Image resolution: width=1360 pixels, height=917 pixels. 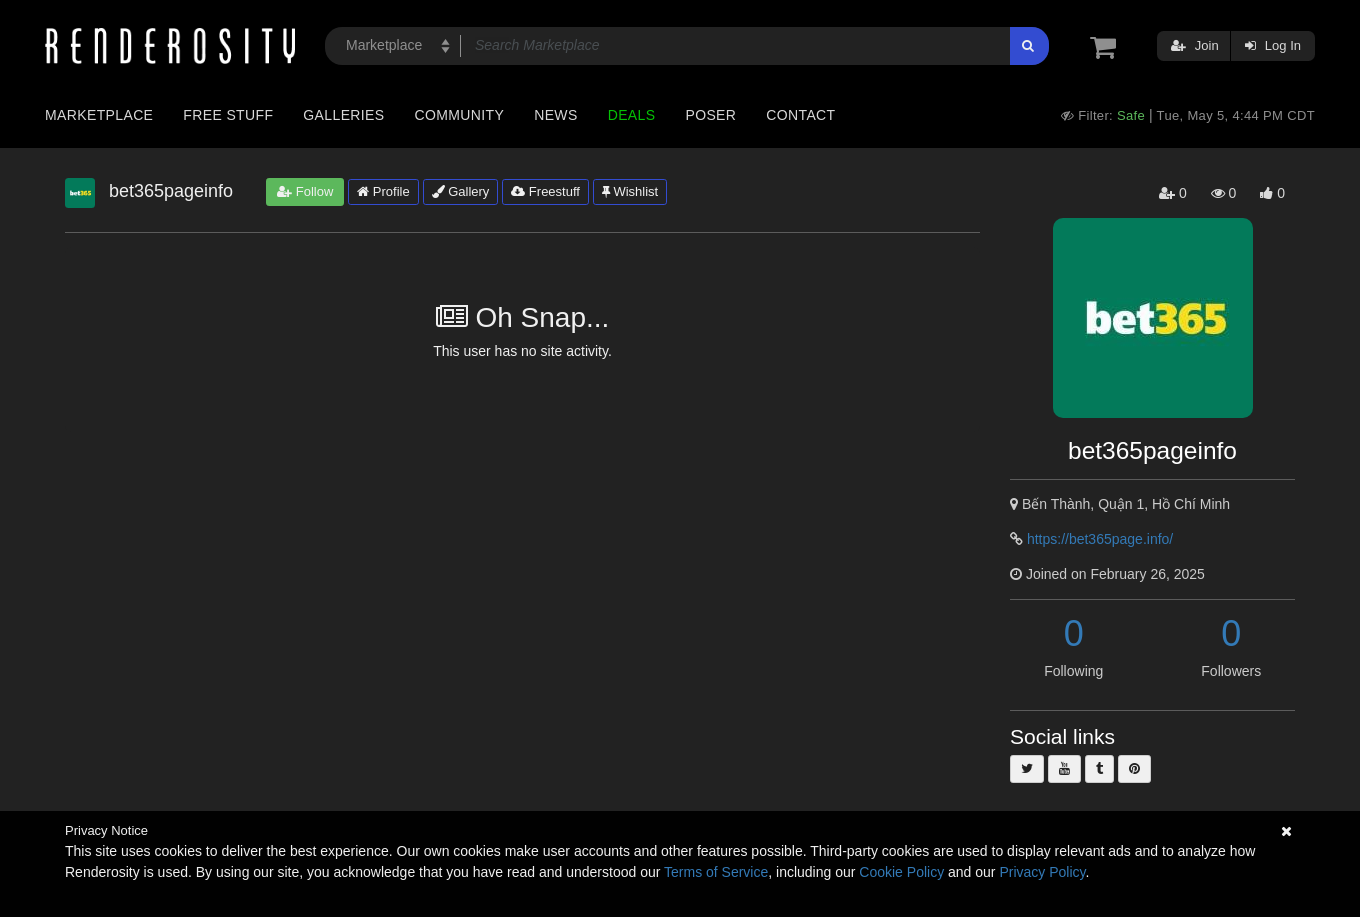 I want to click on Terms of Service, so click(x=716, y=872).